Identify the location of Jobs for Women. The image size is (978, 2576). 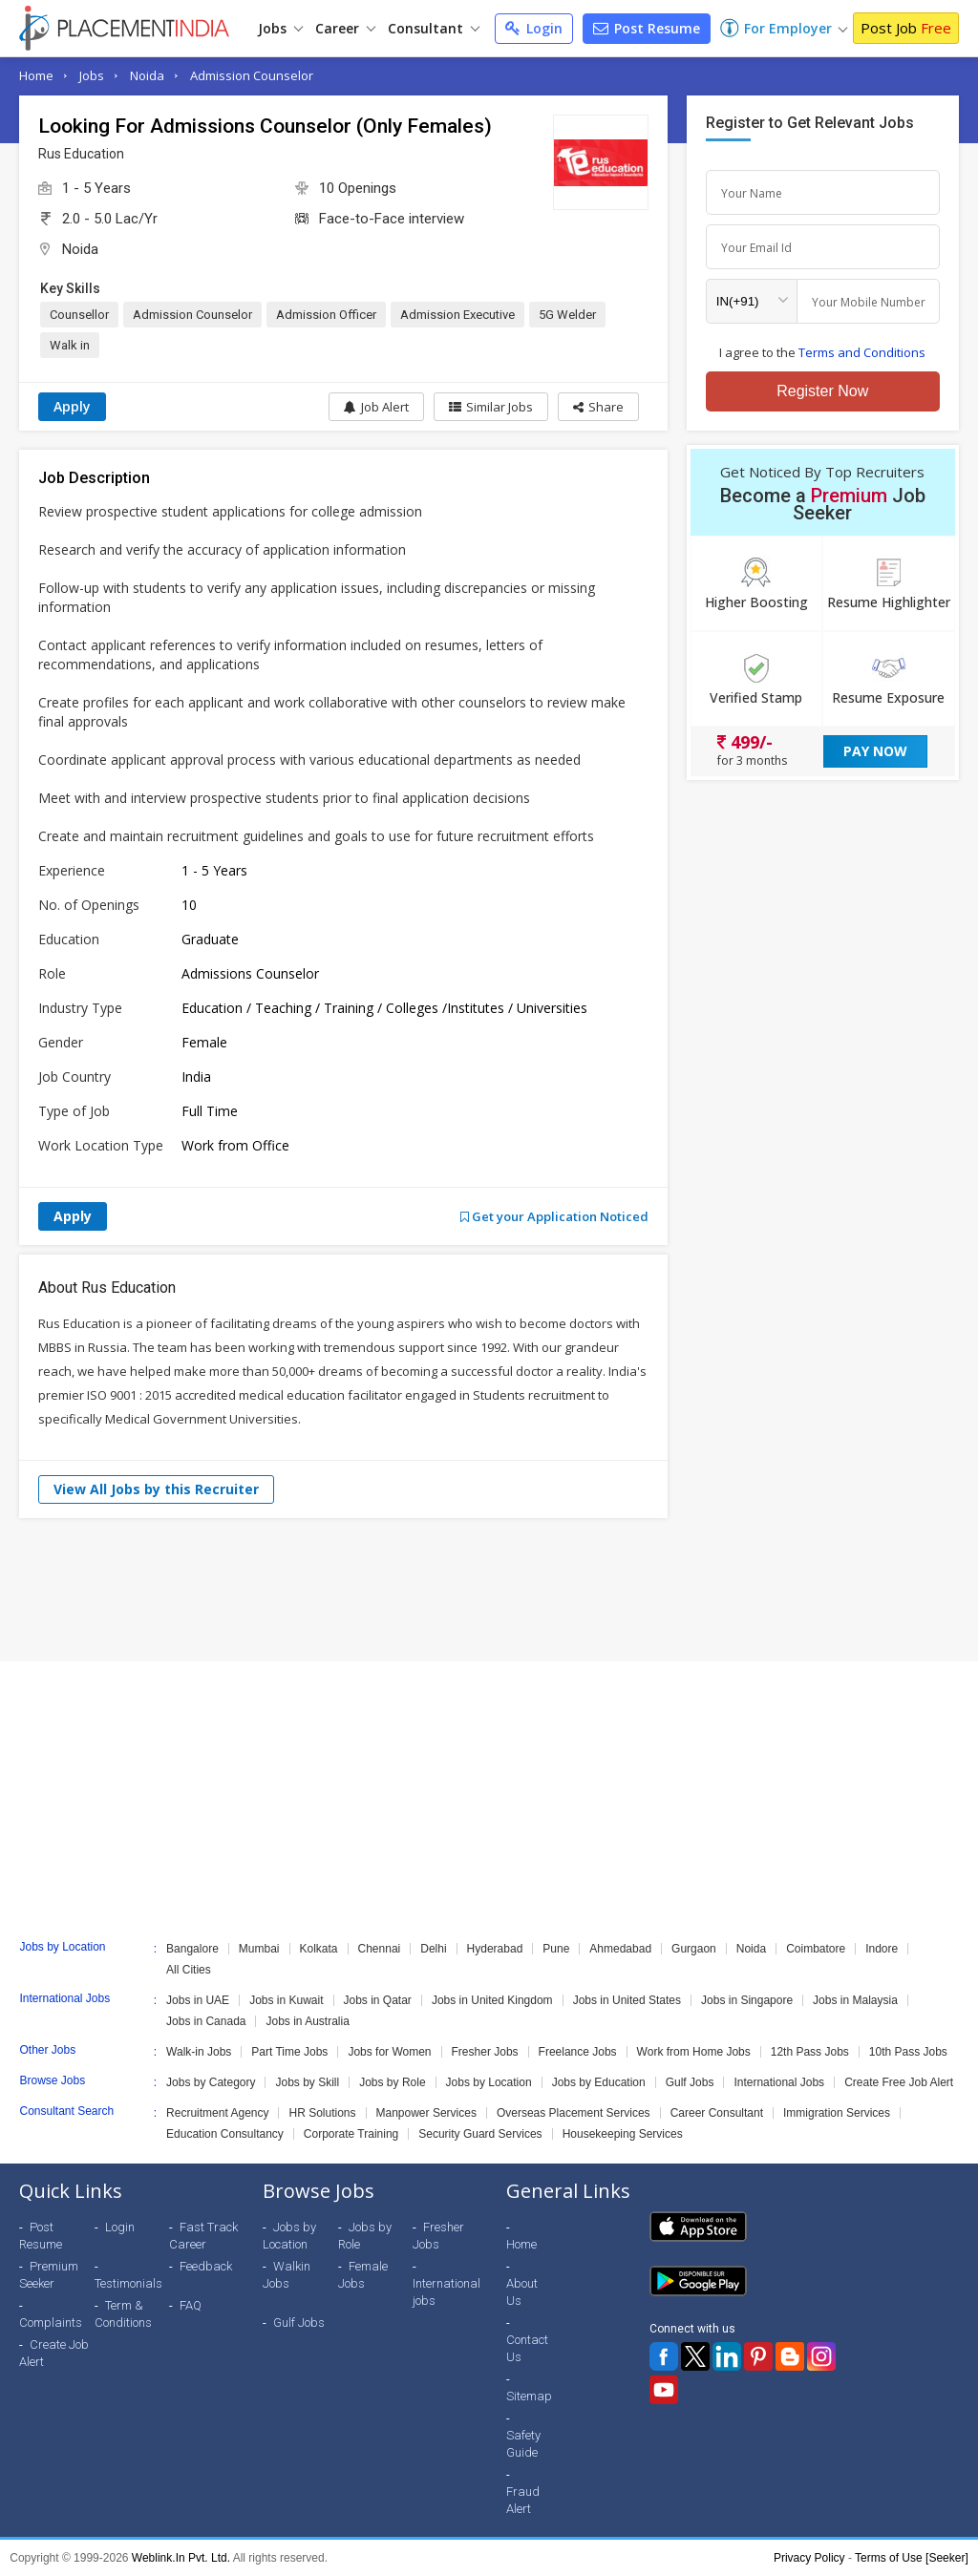
(389, 2052).